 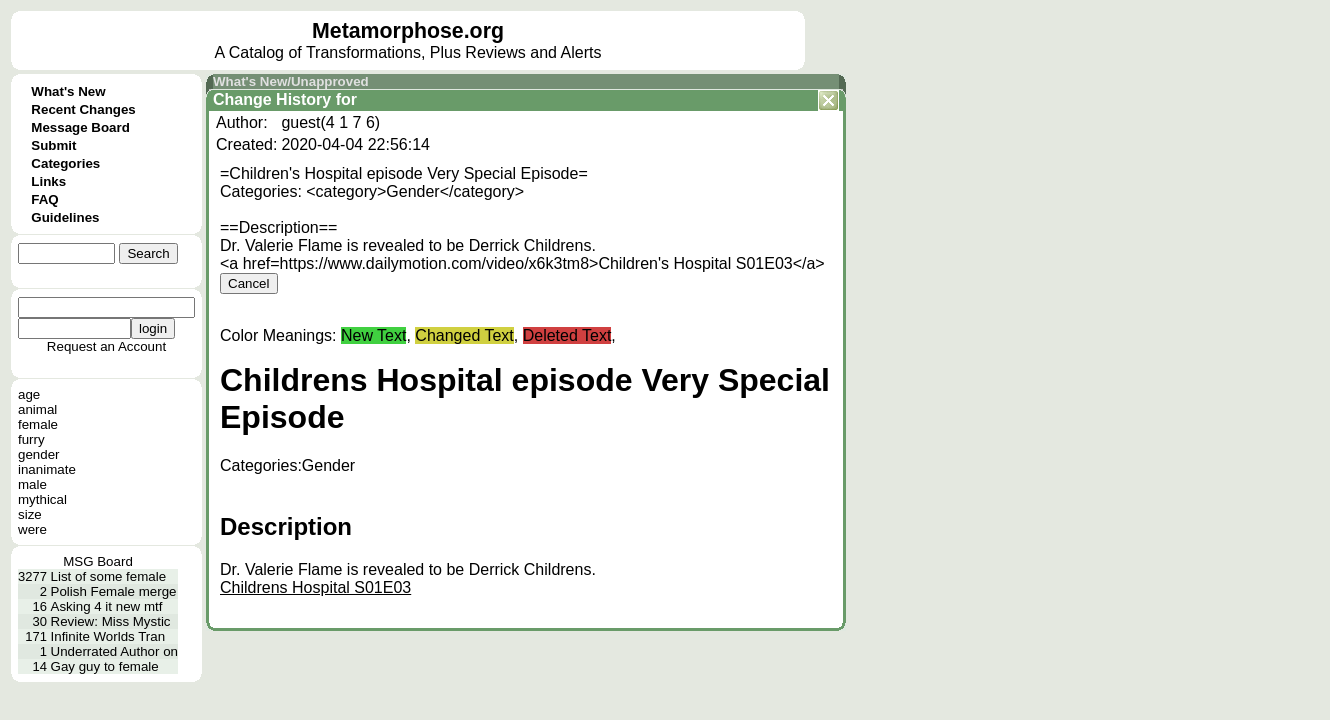 I want to click on Gay guy to female, so click(x=105, y=666).